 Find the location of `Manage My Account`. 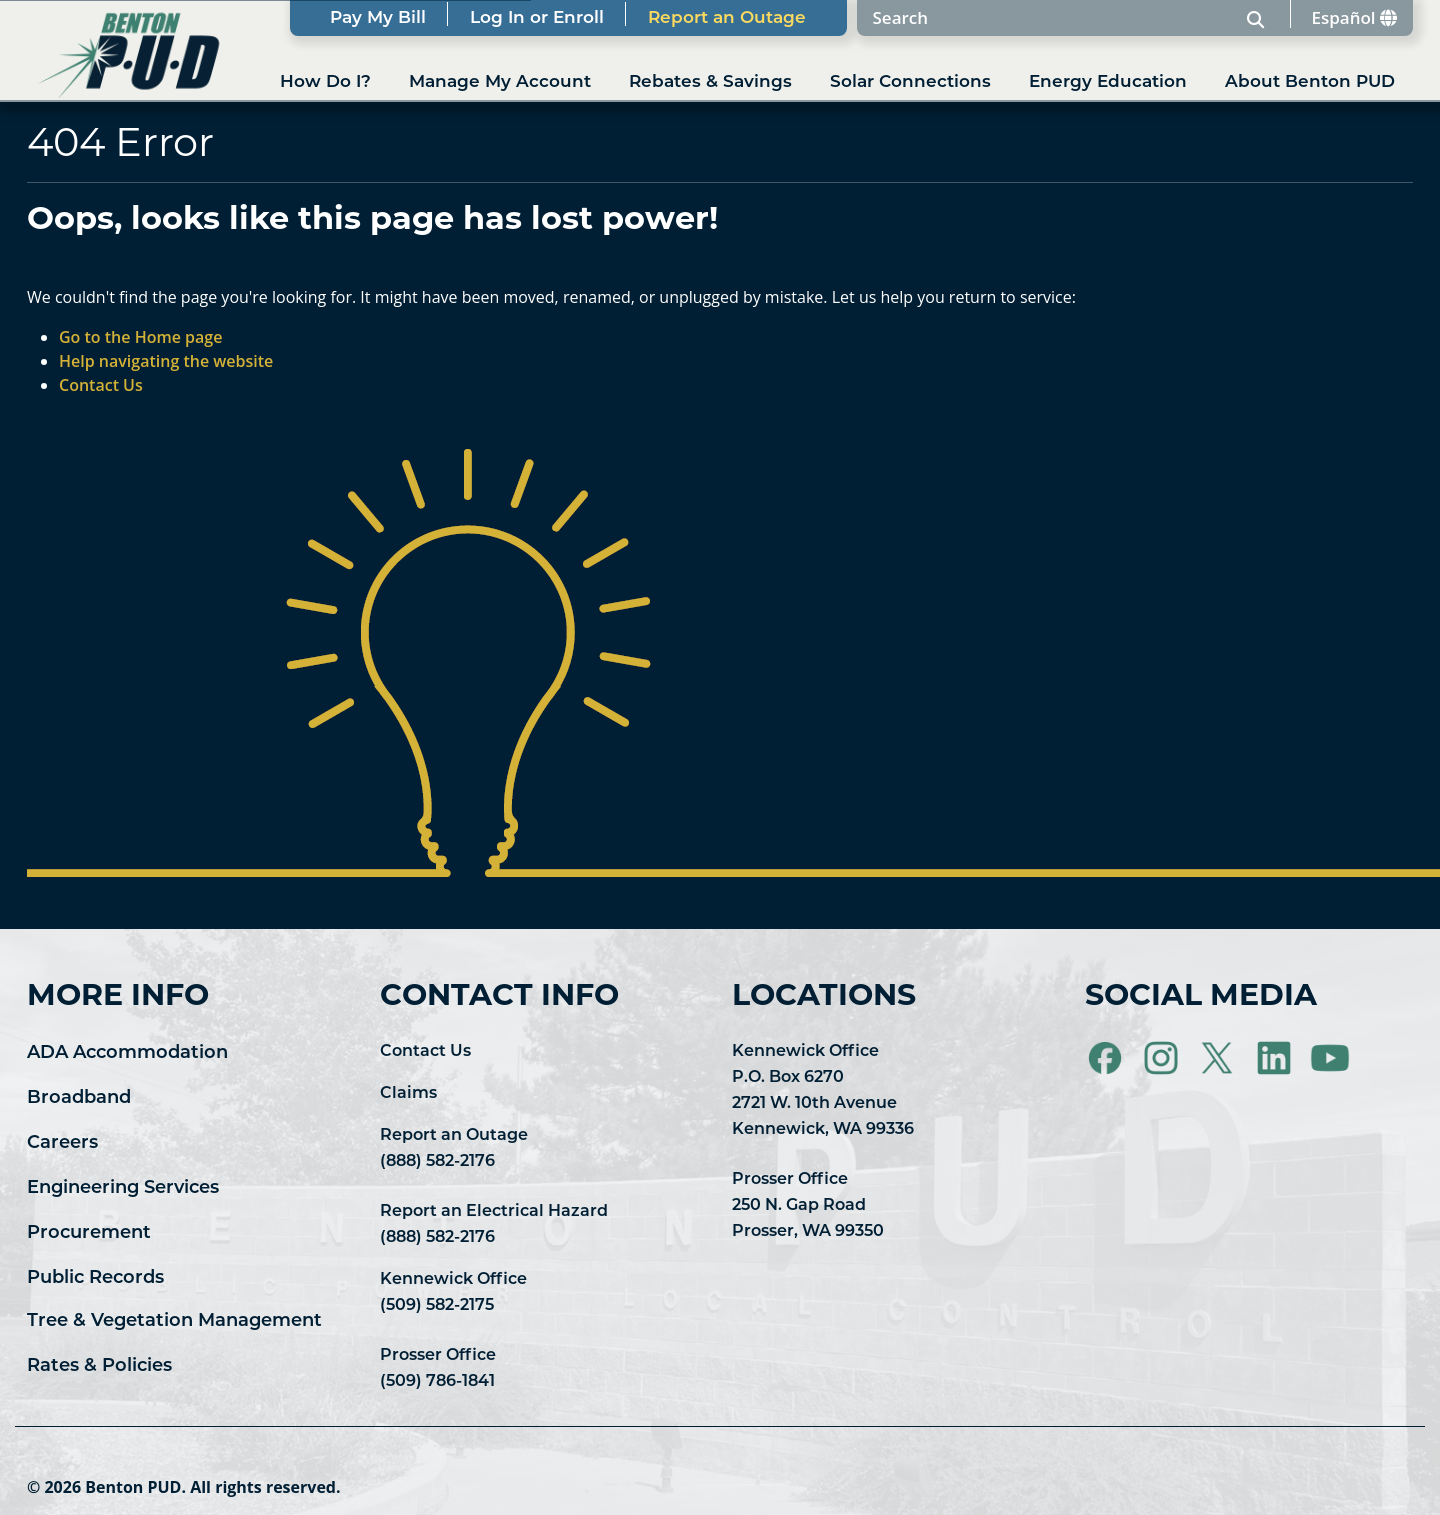

Manage My Account is located at coordinates (500, 82).